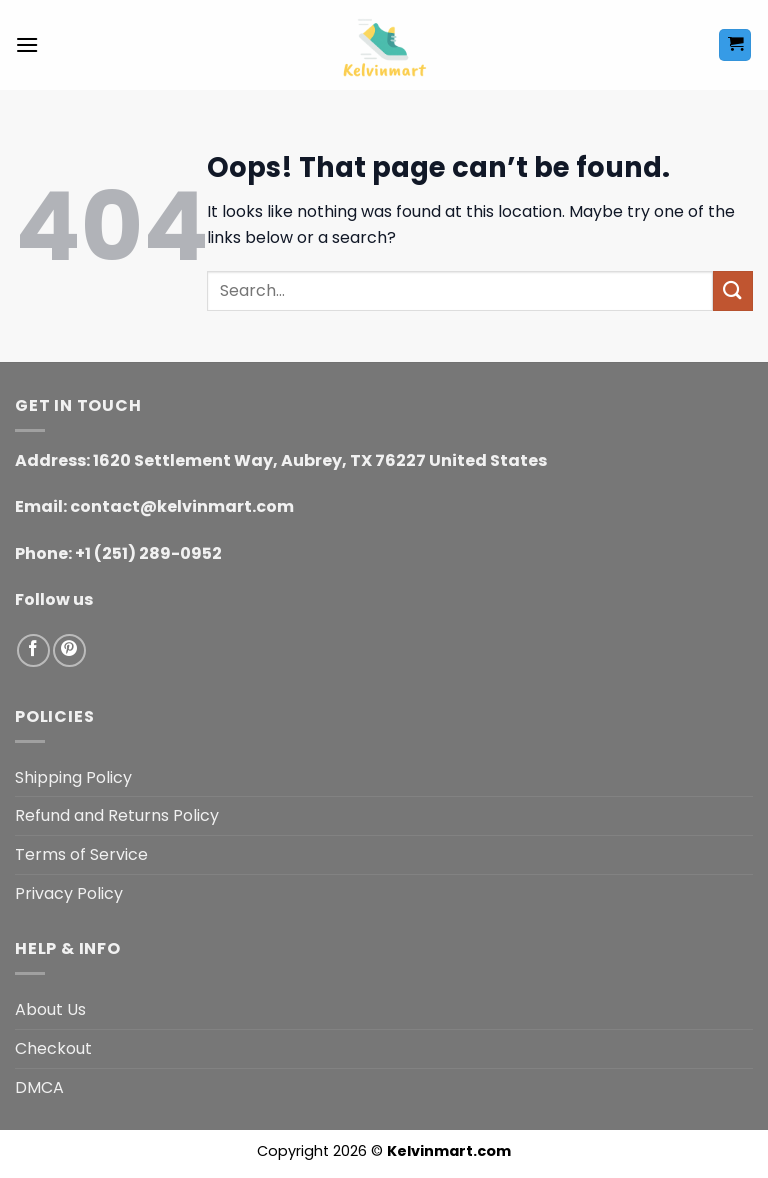 The width and height of the screenshot is (768, 1178). I want to click on [Submit], so click(733, 290).